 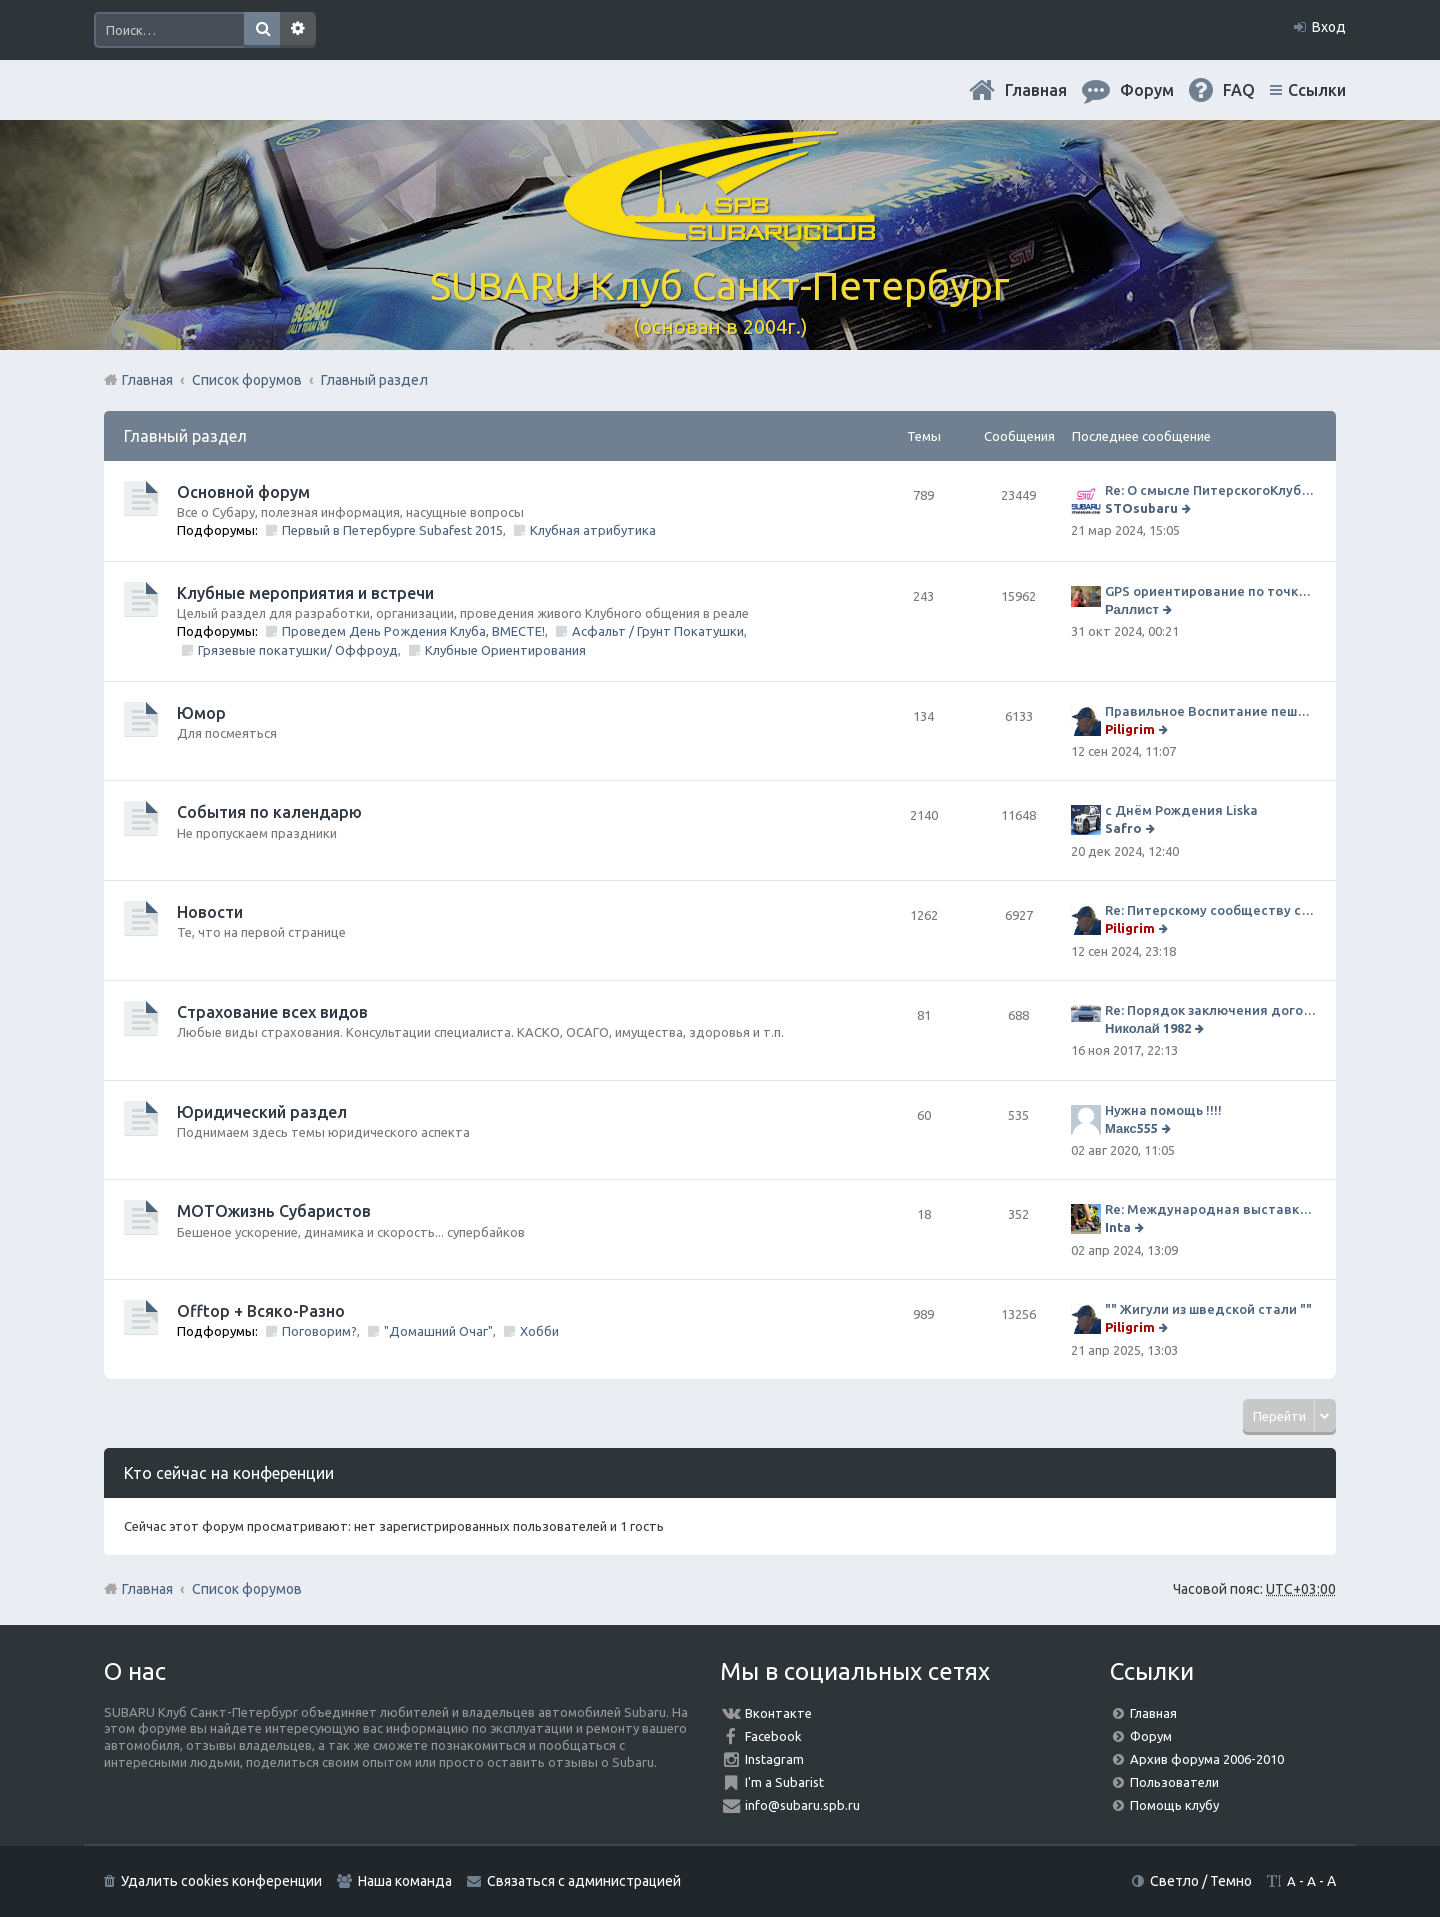 What do you see at coordinates (1123, 828) in the screenshot?
I see `Safro` at bounding box center [1123, 828].